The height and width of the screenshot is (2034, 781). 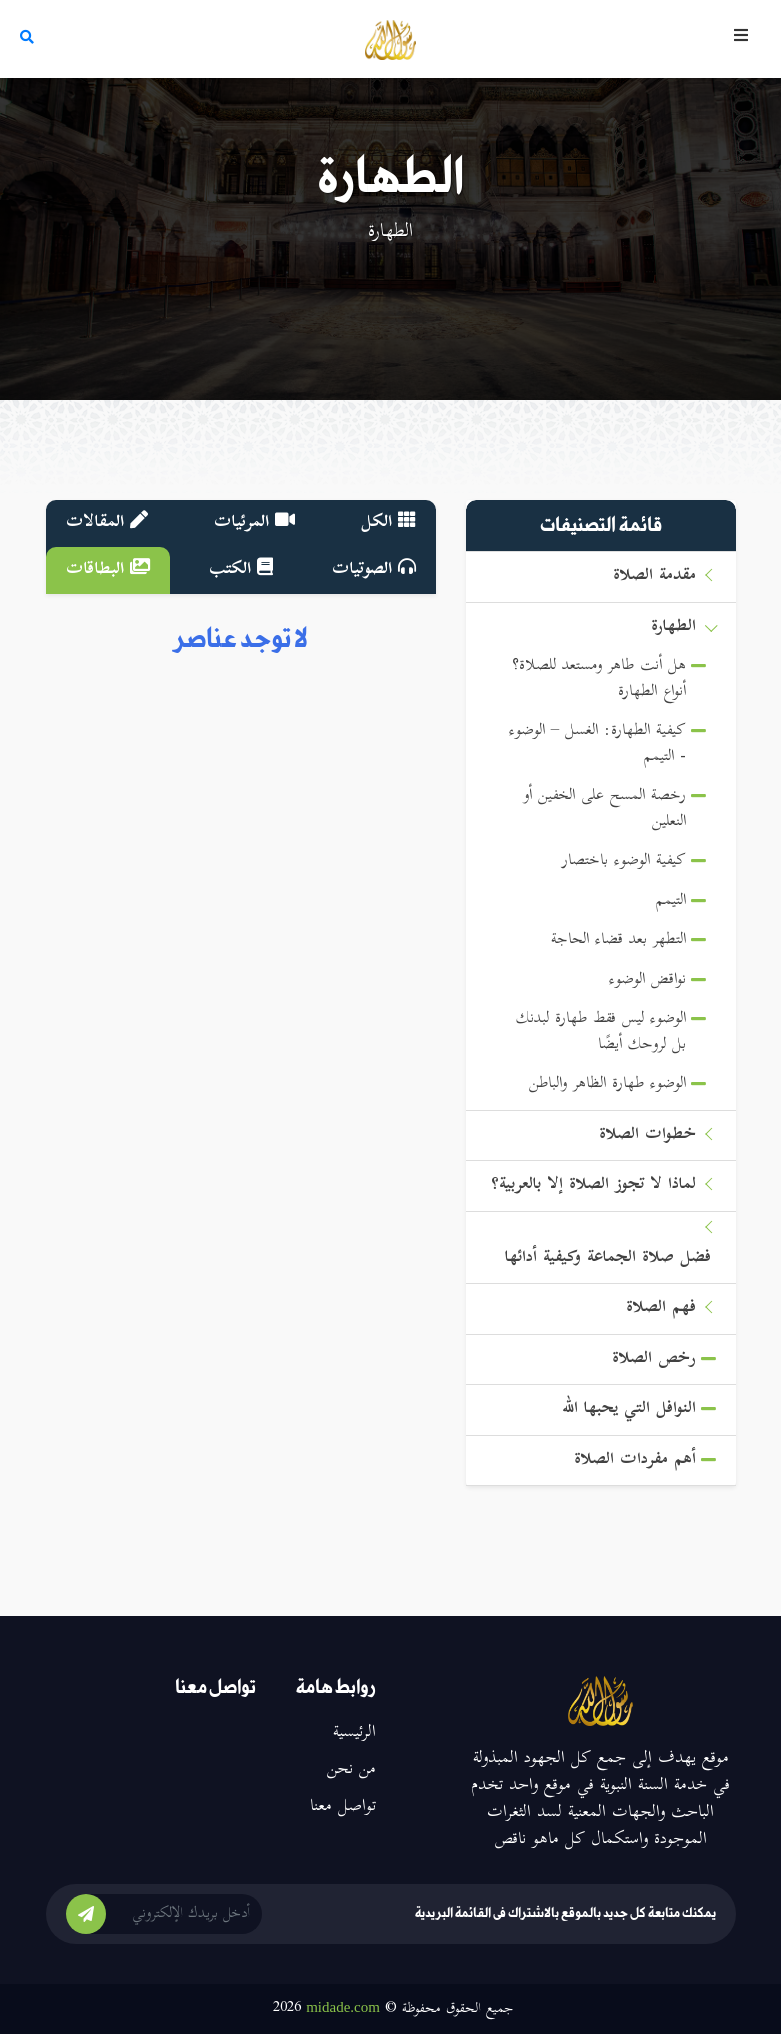 What do you see at coordinates (661, 1308) in the screenshot?
I see `فهم الصلاة` at bounding box center [661, 1308].